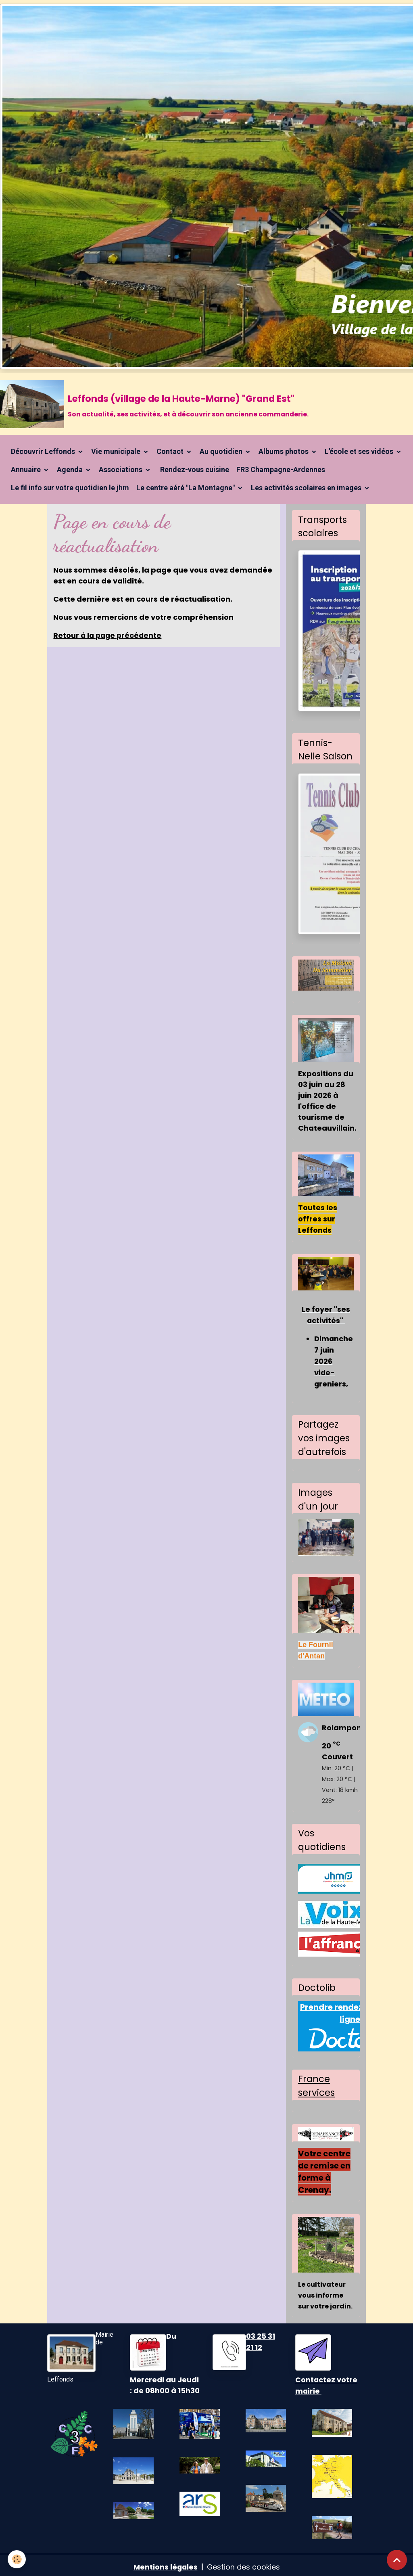  I want to click on Retour à la page précédente, so click(108, 636).